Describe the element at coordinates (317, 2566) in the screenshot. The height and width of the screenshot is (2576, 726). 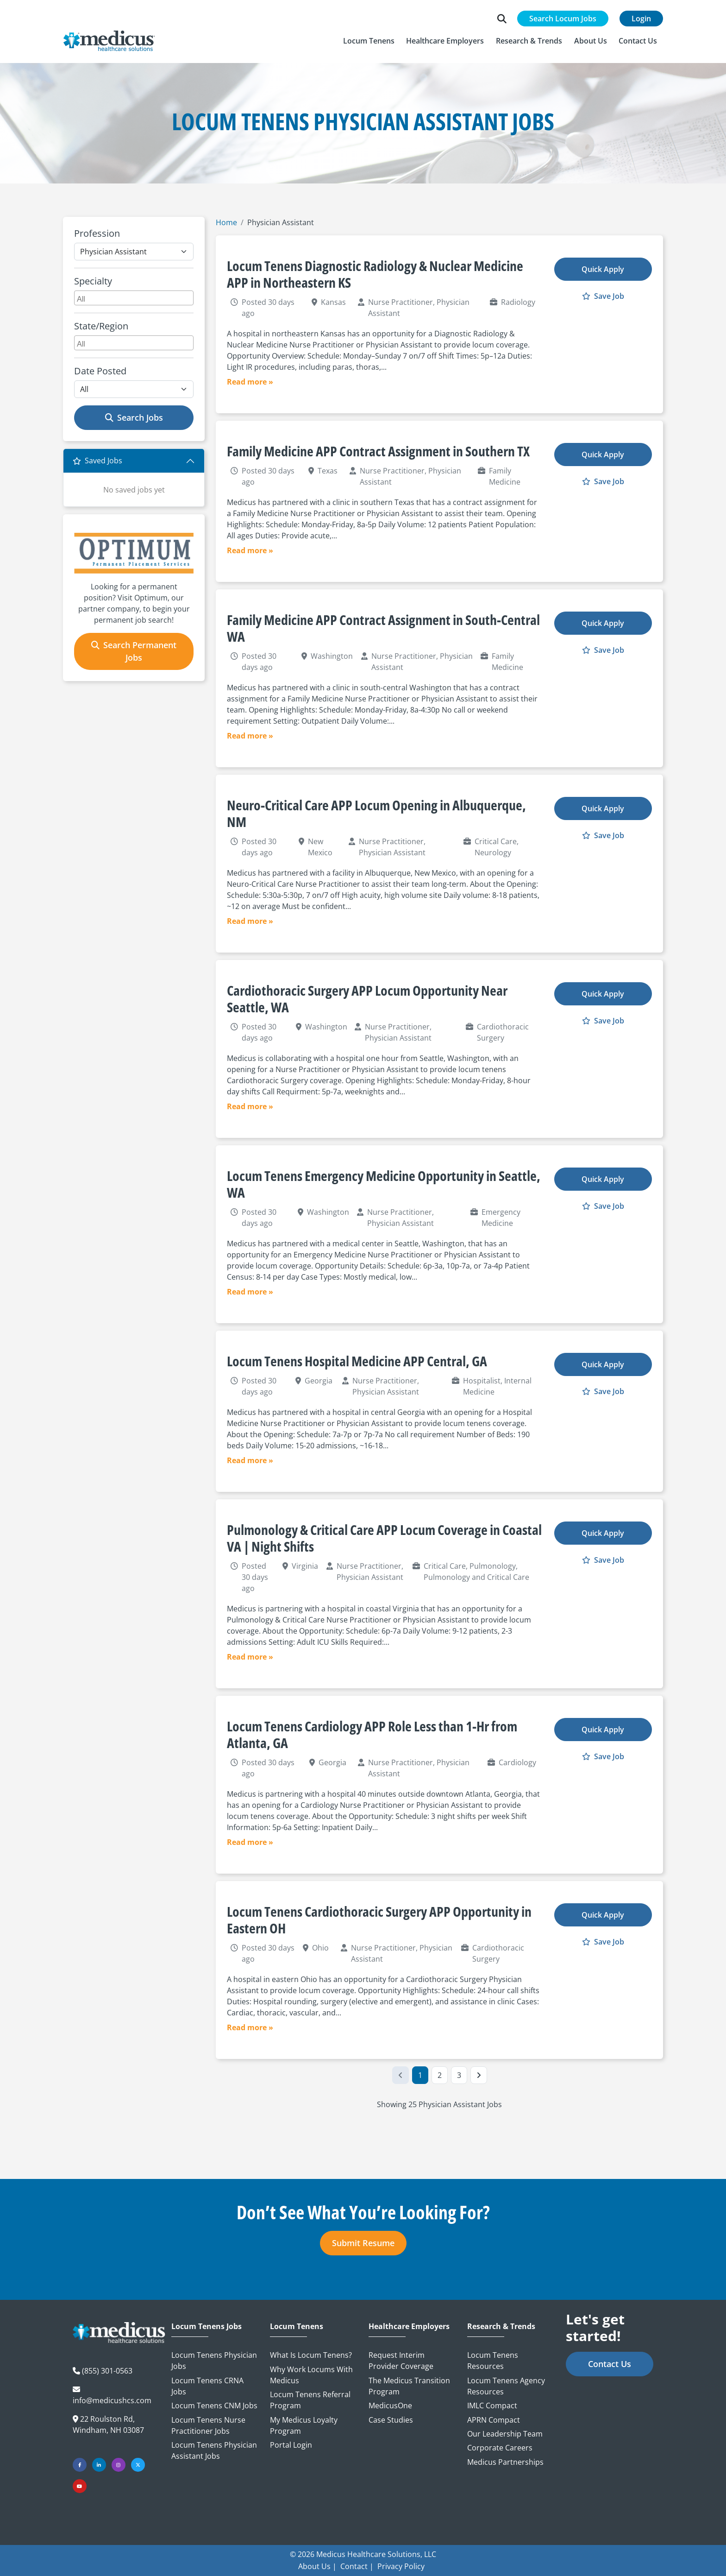
I see `About Us |` at that location.